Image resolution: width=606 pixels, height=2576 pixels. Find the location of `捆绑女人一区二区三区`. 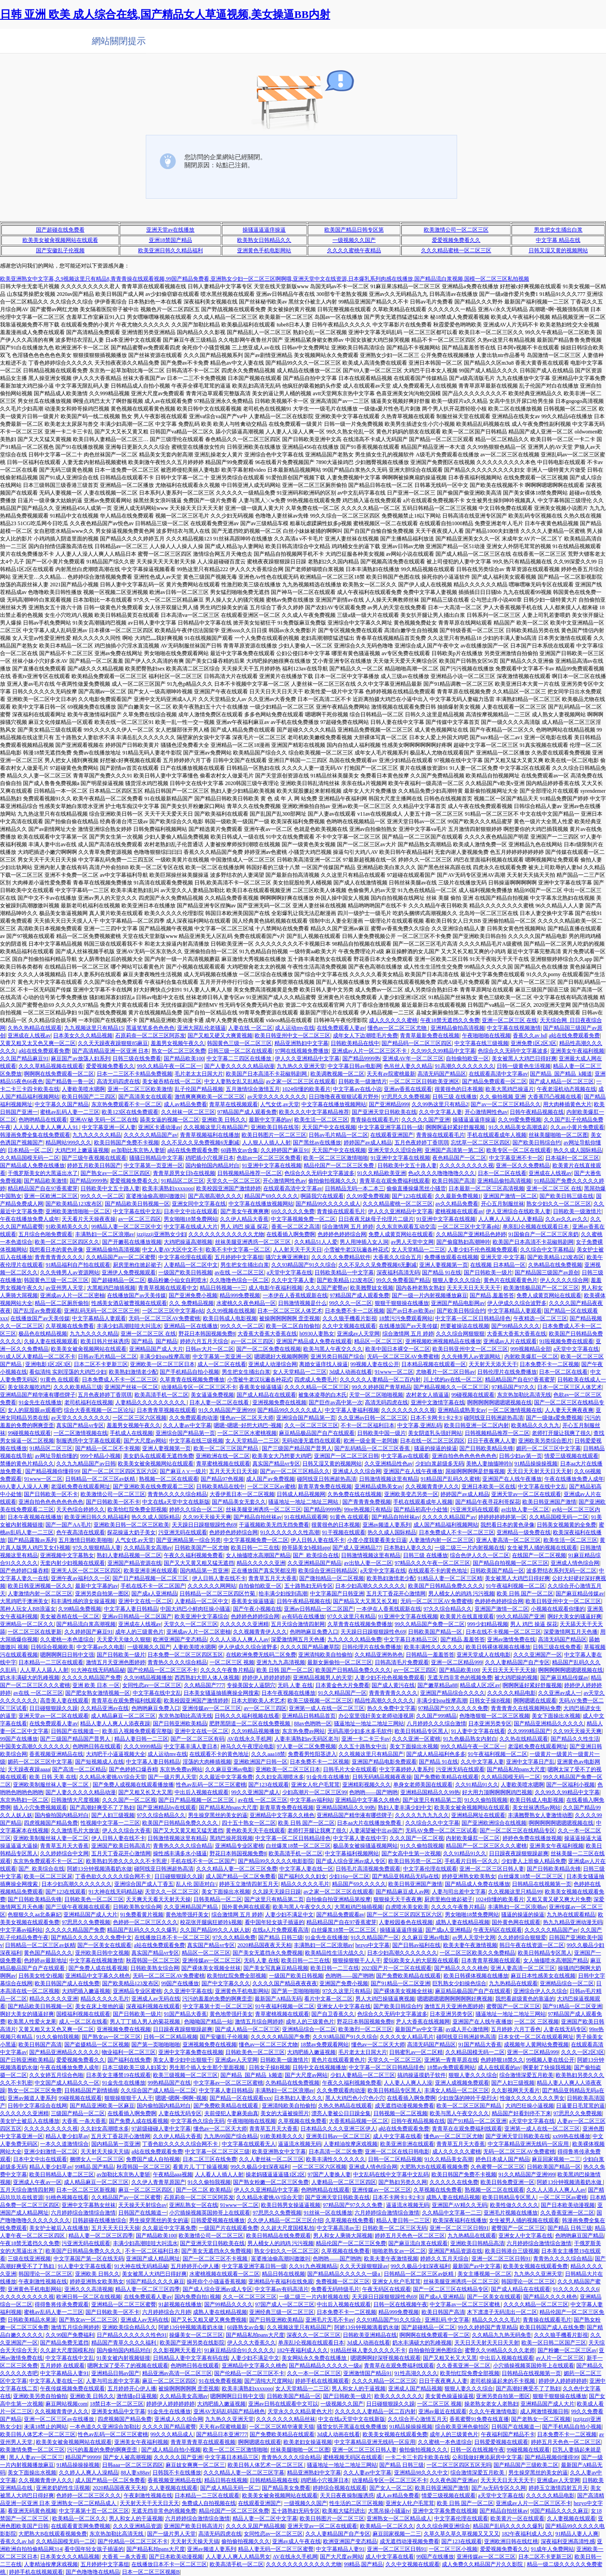

捆绑女人一区二区三区 is located at coordinates (97, 2159).